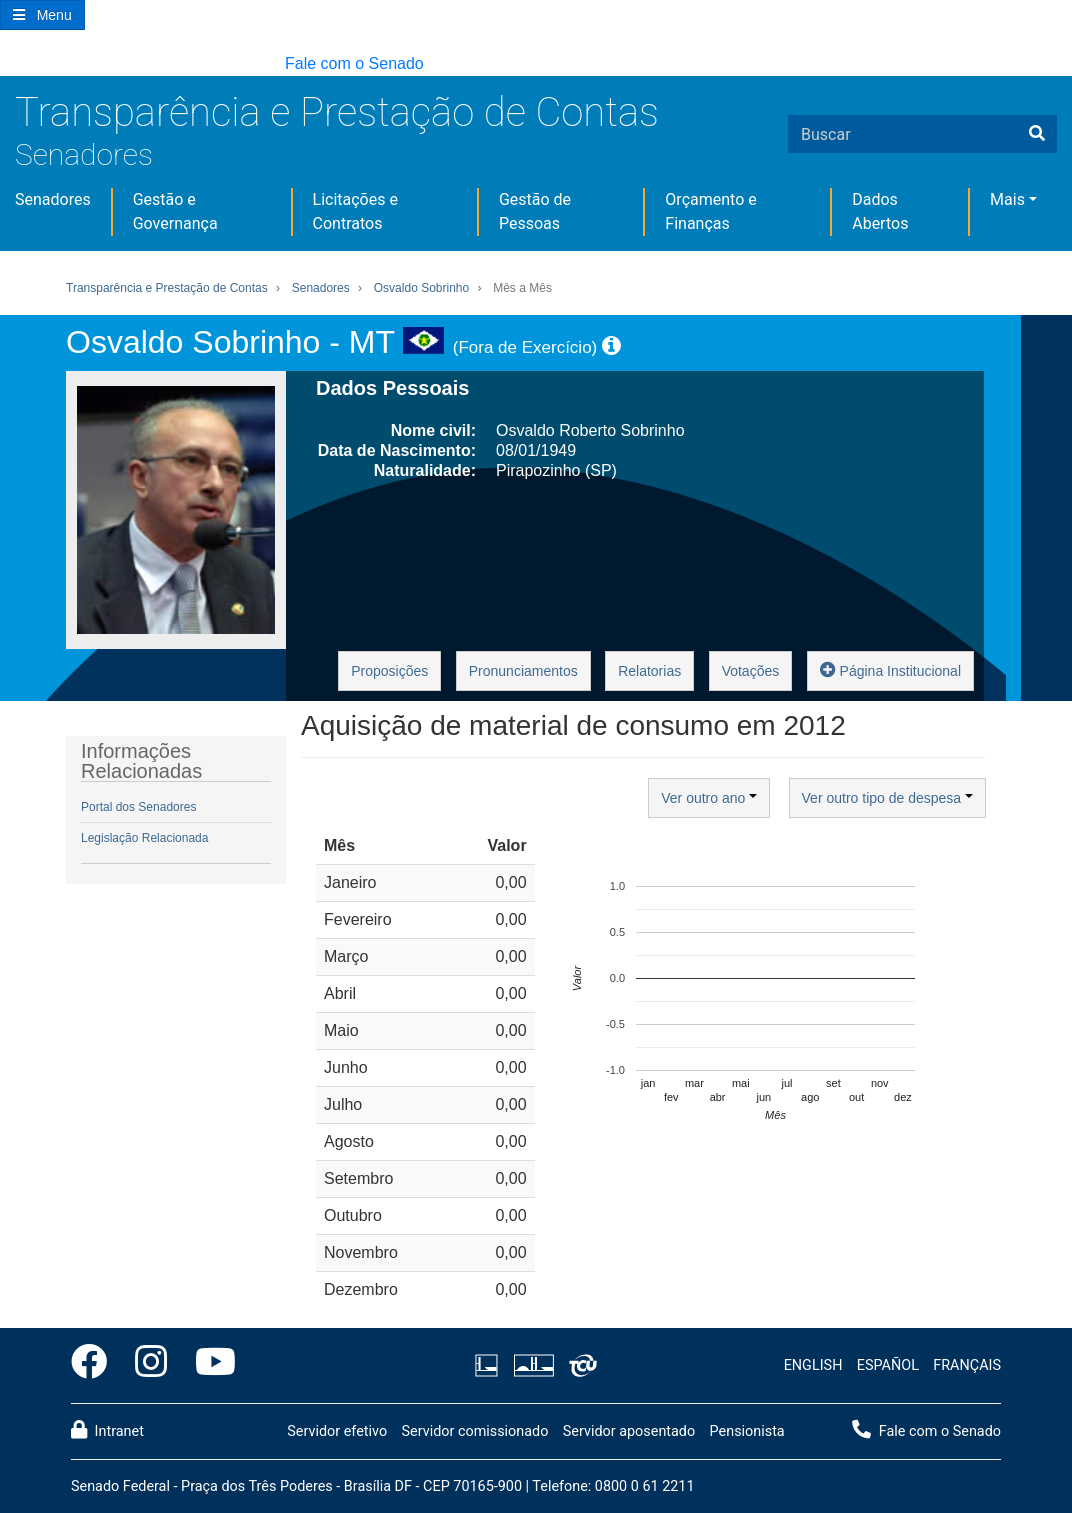 The image size is (1072, 1513). I want to click on Pronunciamentos, so click(523, 671).